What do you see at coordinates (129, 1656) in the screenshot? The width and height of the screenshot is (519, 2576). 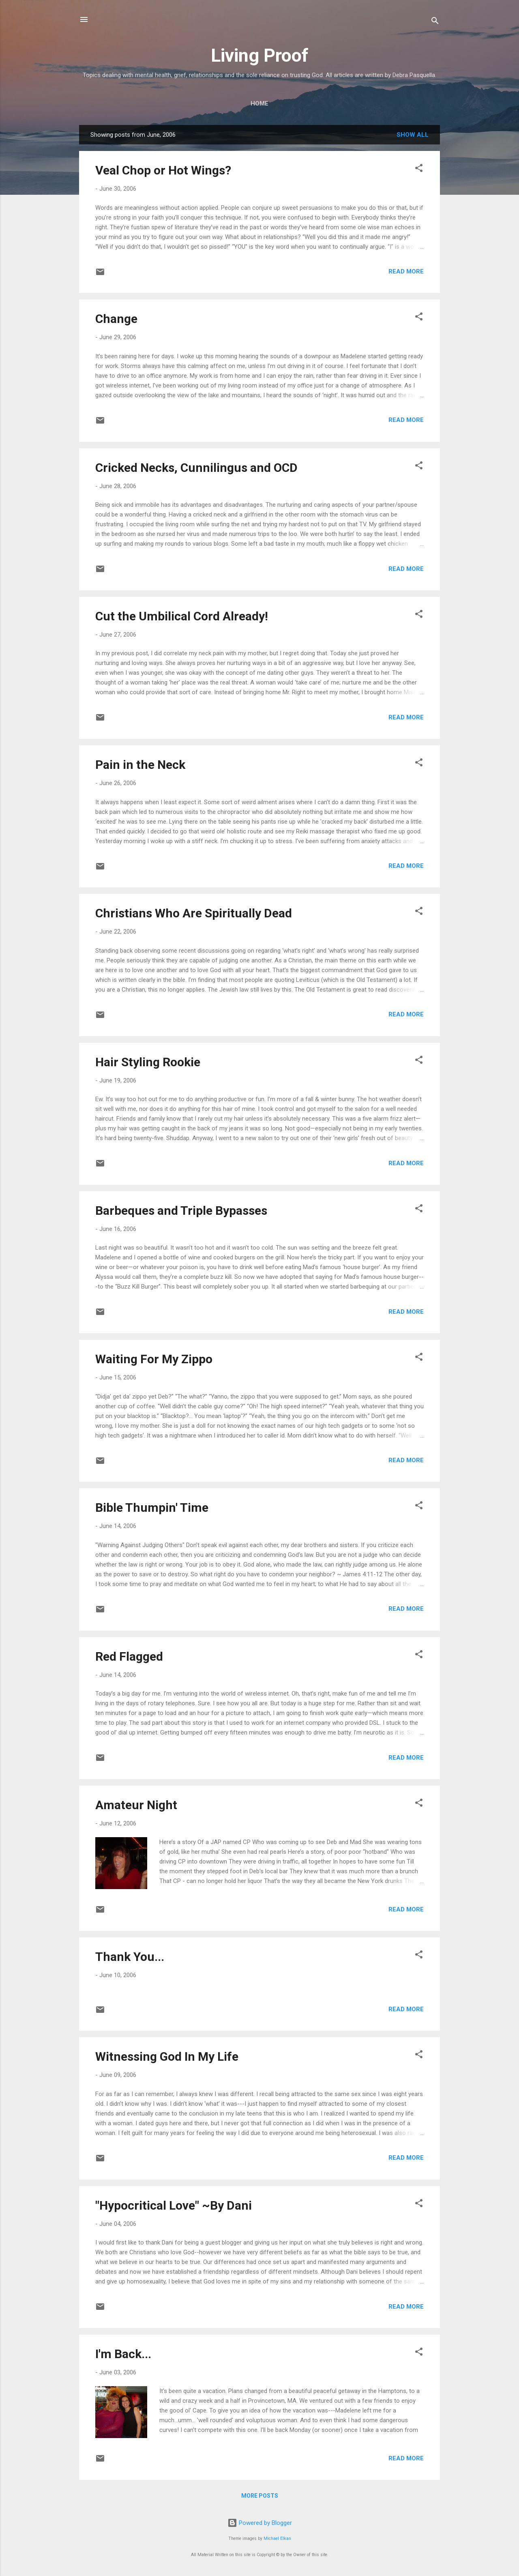 I see `Red Flagged` at bounding box center [129, 1656].